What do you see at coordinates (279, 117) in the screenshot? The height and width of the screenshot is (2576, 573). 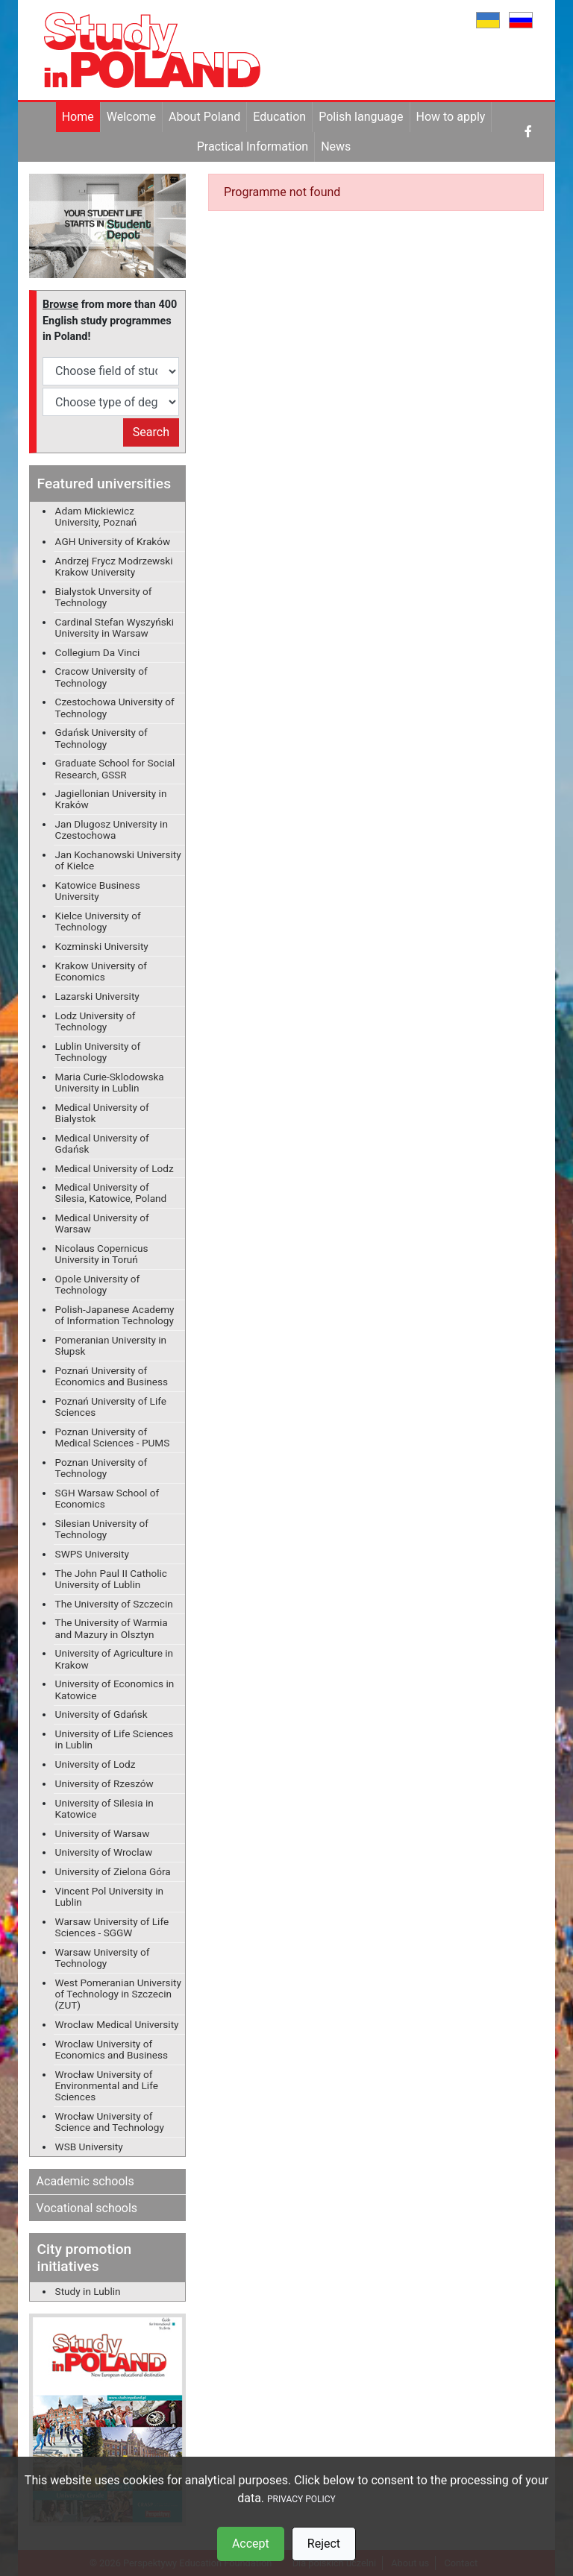 I see `Education` at bounding box center [279, 117].